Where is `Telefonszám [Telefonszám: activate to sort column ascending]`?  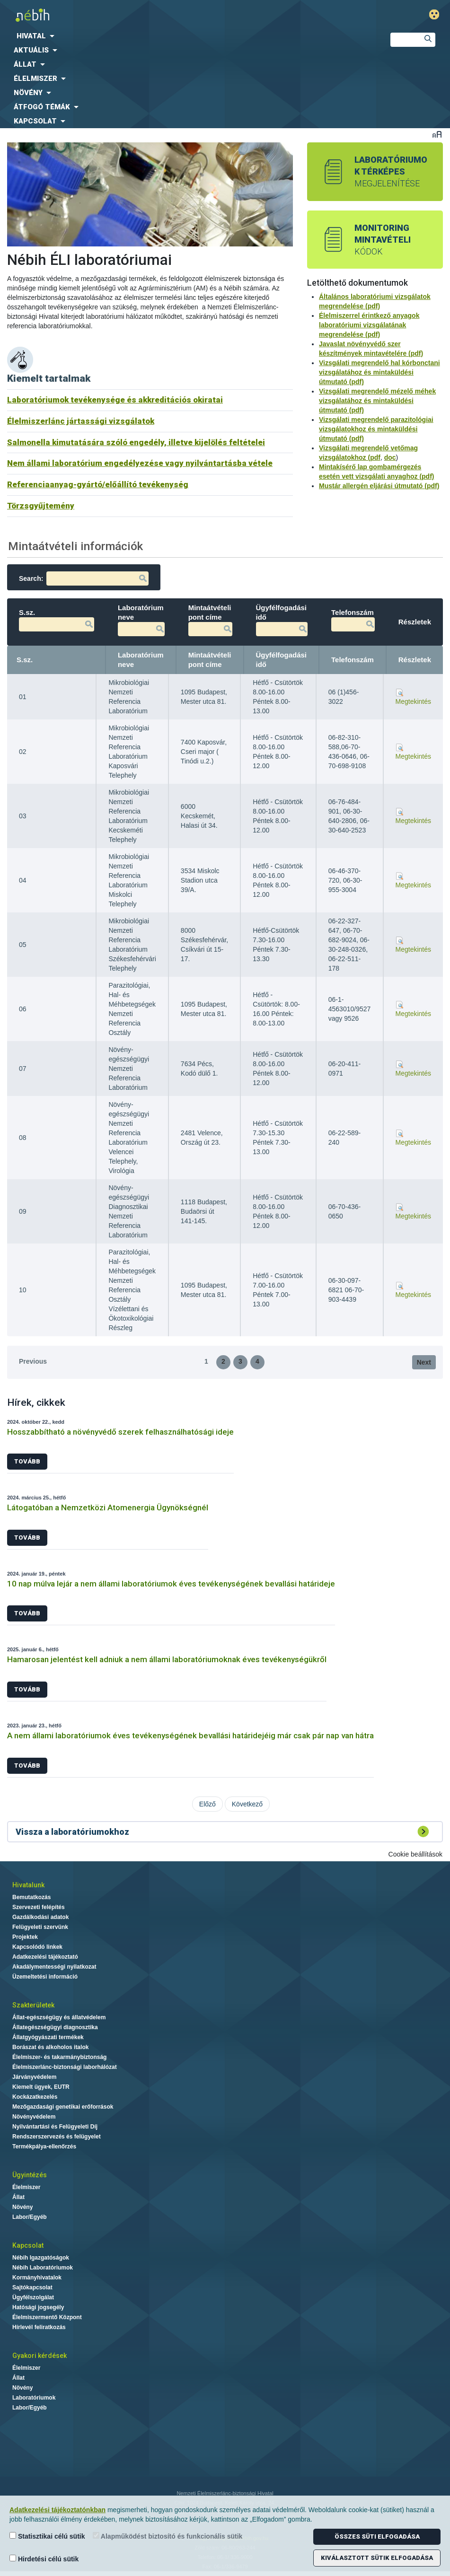 Telefonszám [Telefonszám: activate to sort column ascending] is located at coordinates (352, 660).